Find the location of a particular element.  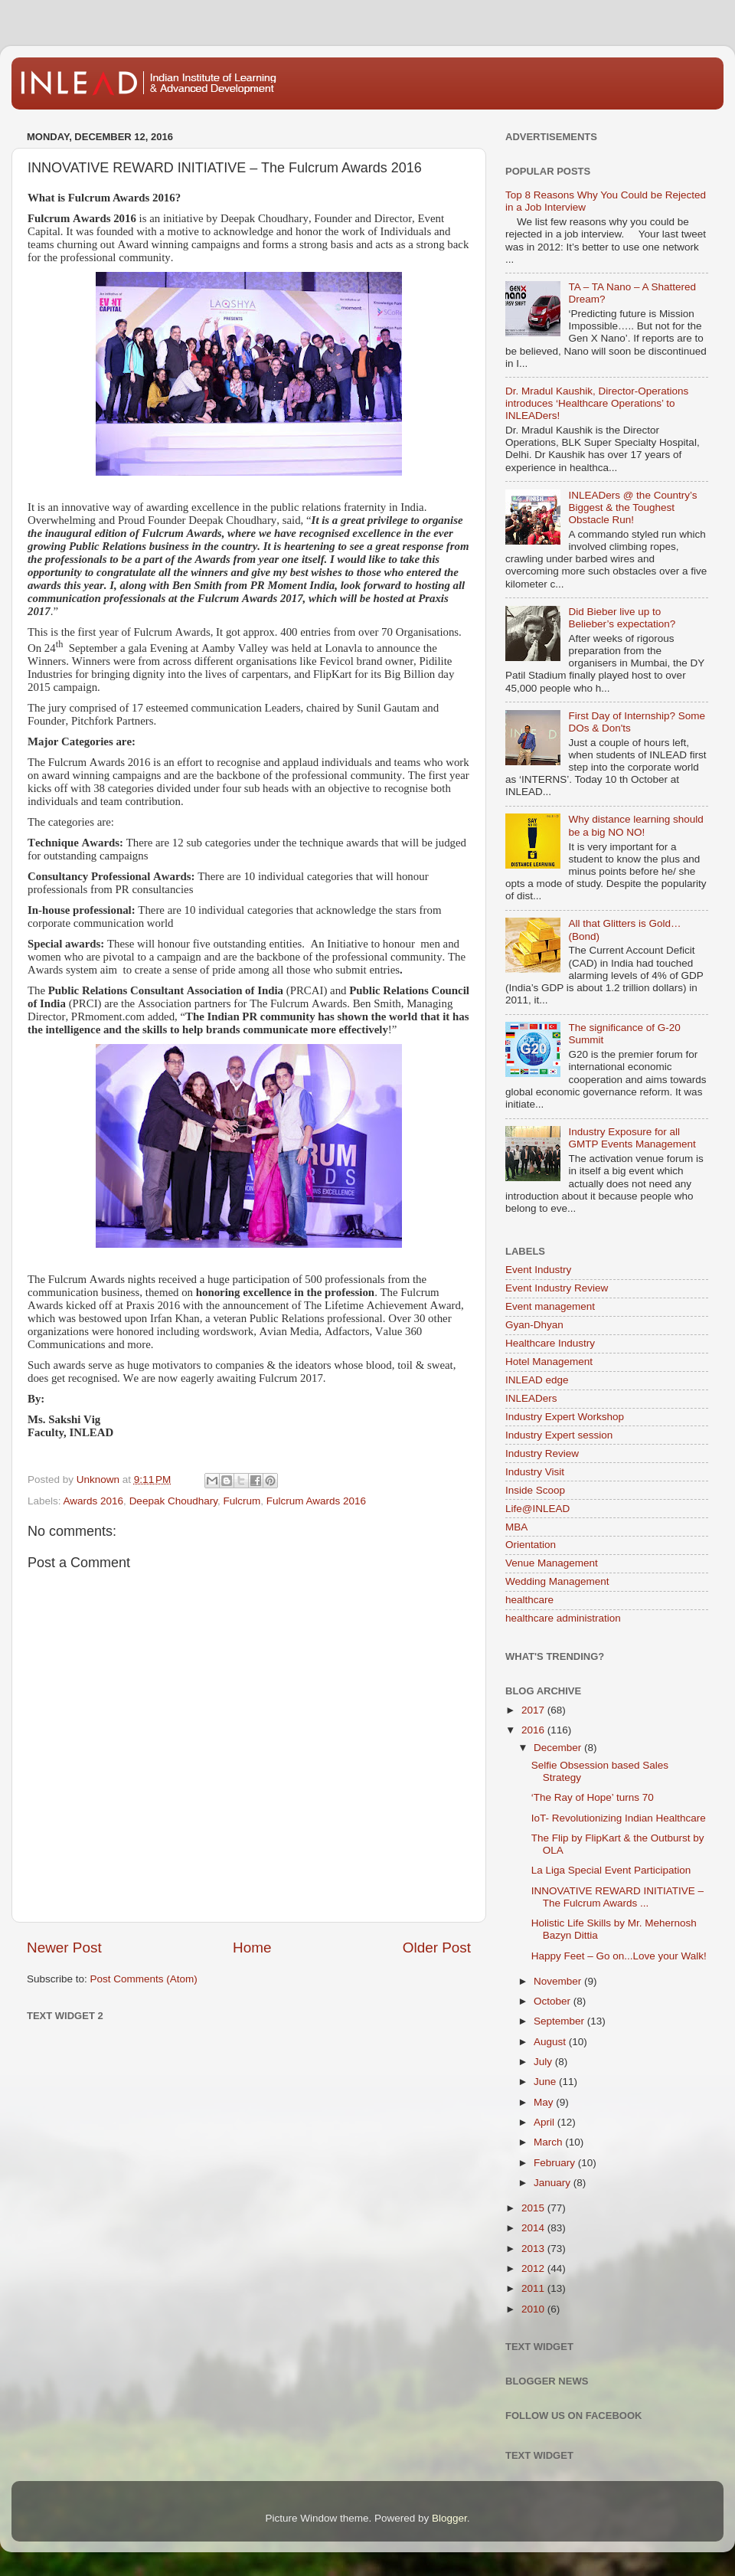

June is located at coordinates (546, 2081).